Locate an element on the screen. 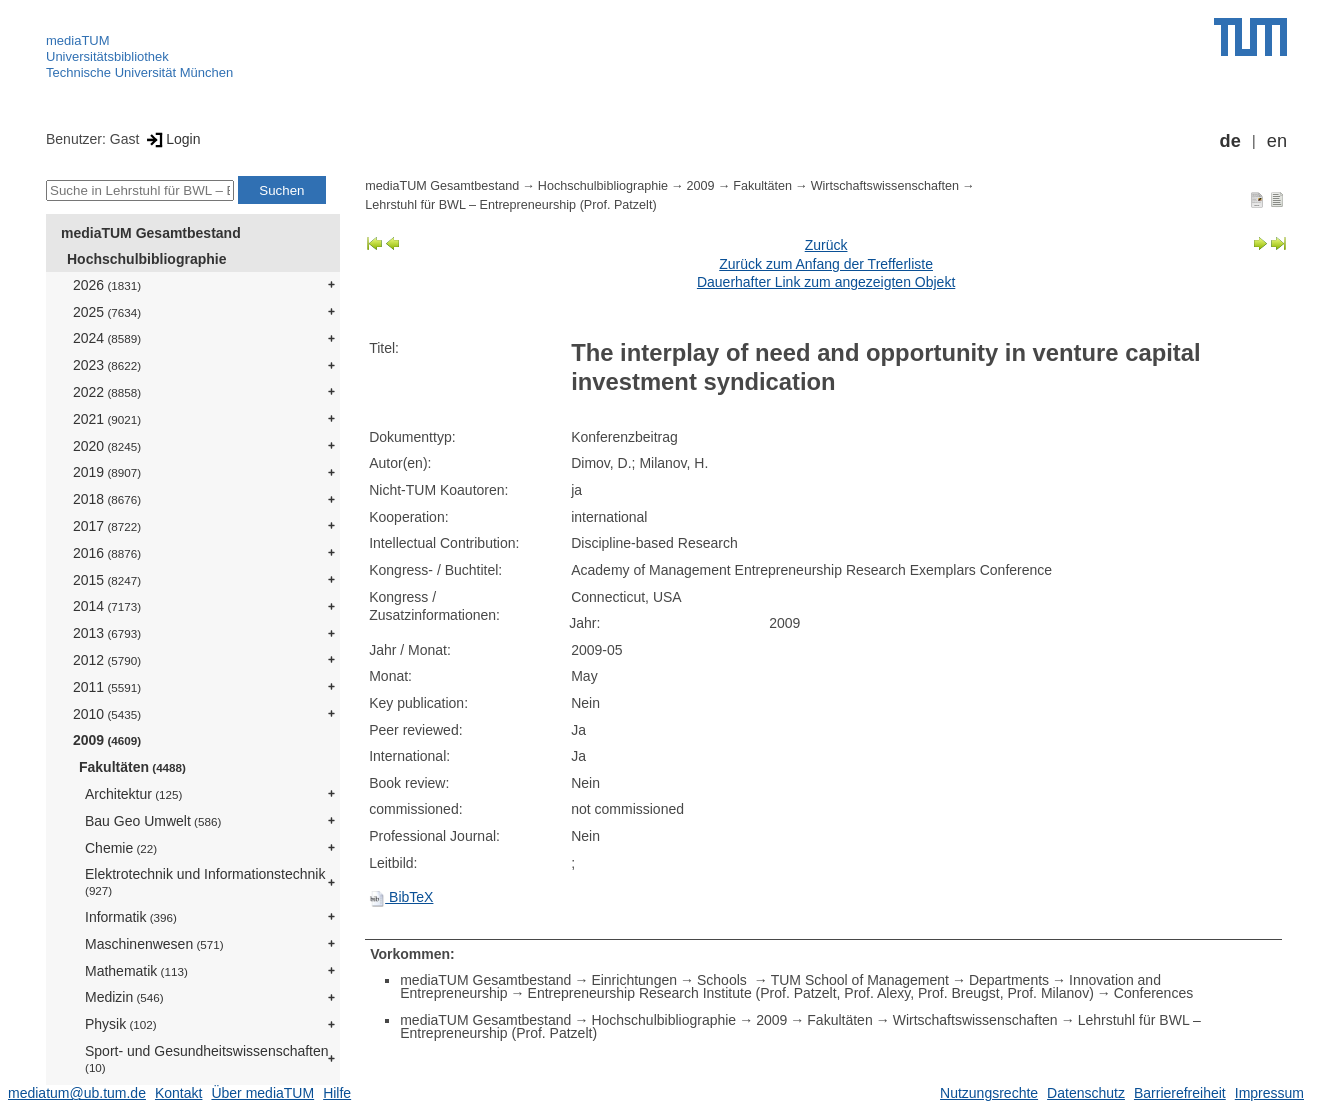 This screenshot has height=1109, width=1333. 2014 is located at coordinates (107, 606).